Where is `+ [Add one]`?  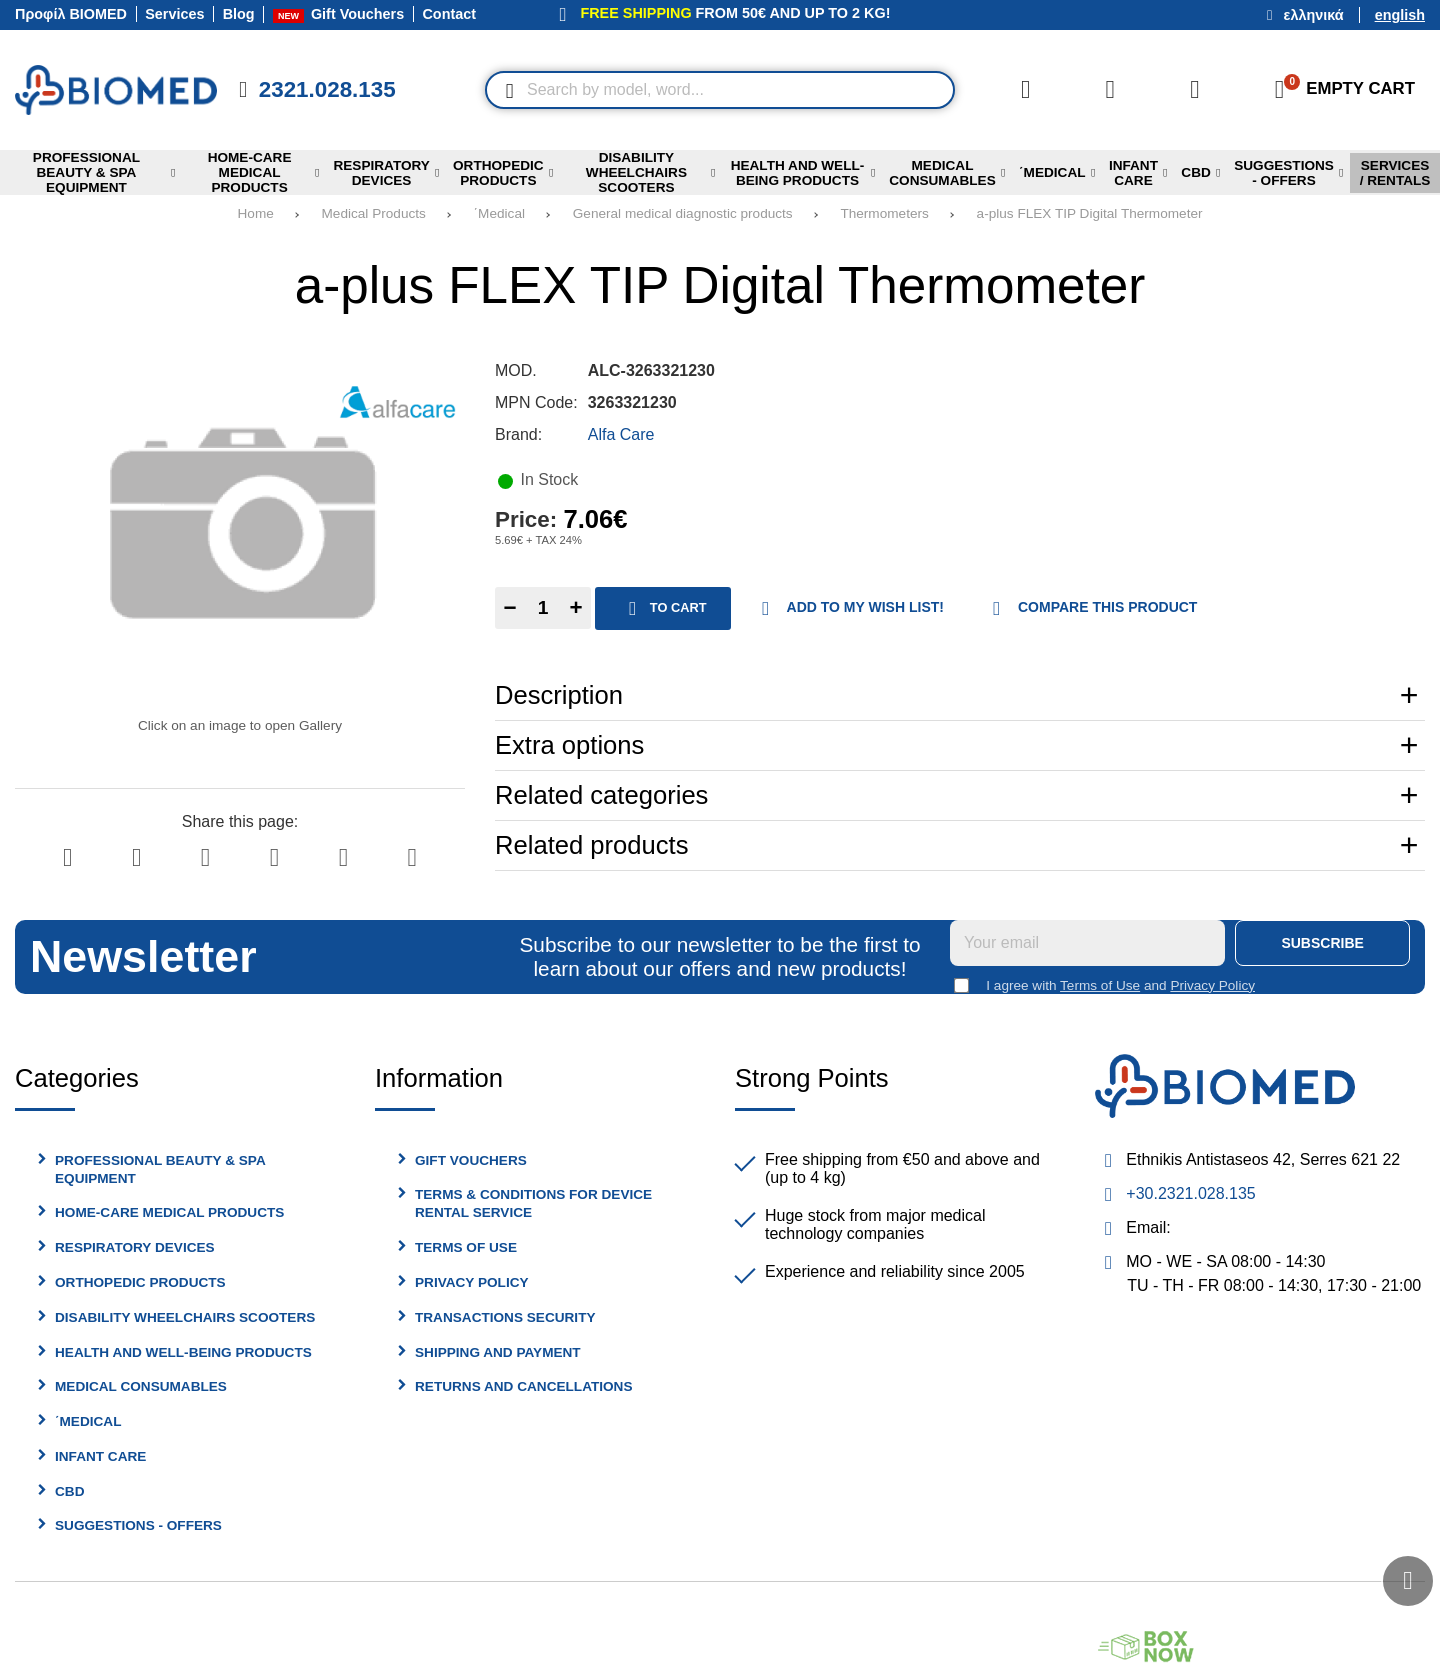 + [Add one] is located at coordinates (575, 607).